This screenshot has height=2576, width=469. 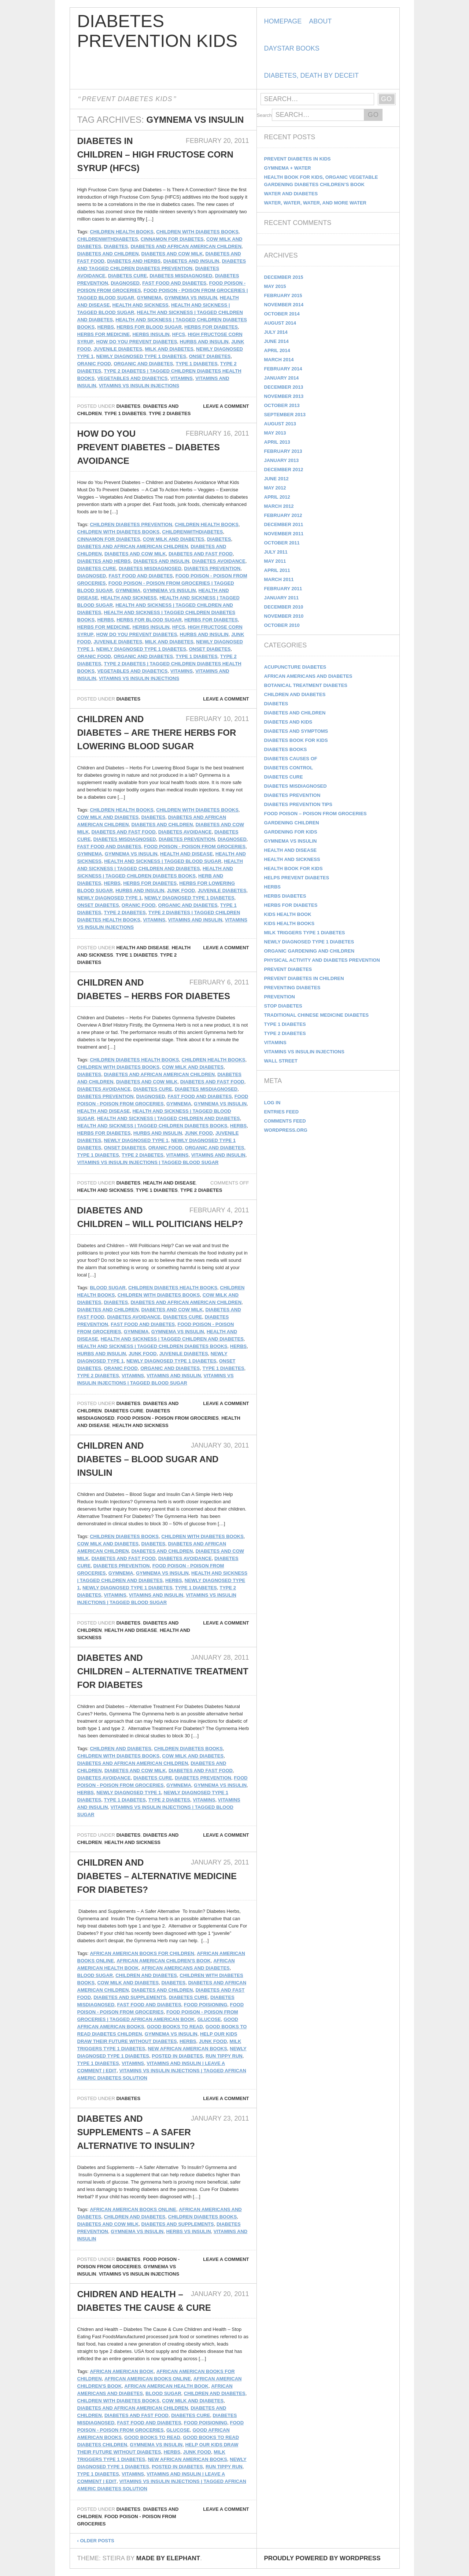 What do you see at coordinates (281, 1112) in the screenshot?
I see `Entries feed` at bounding box center [281, 1112].